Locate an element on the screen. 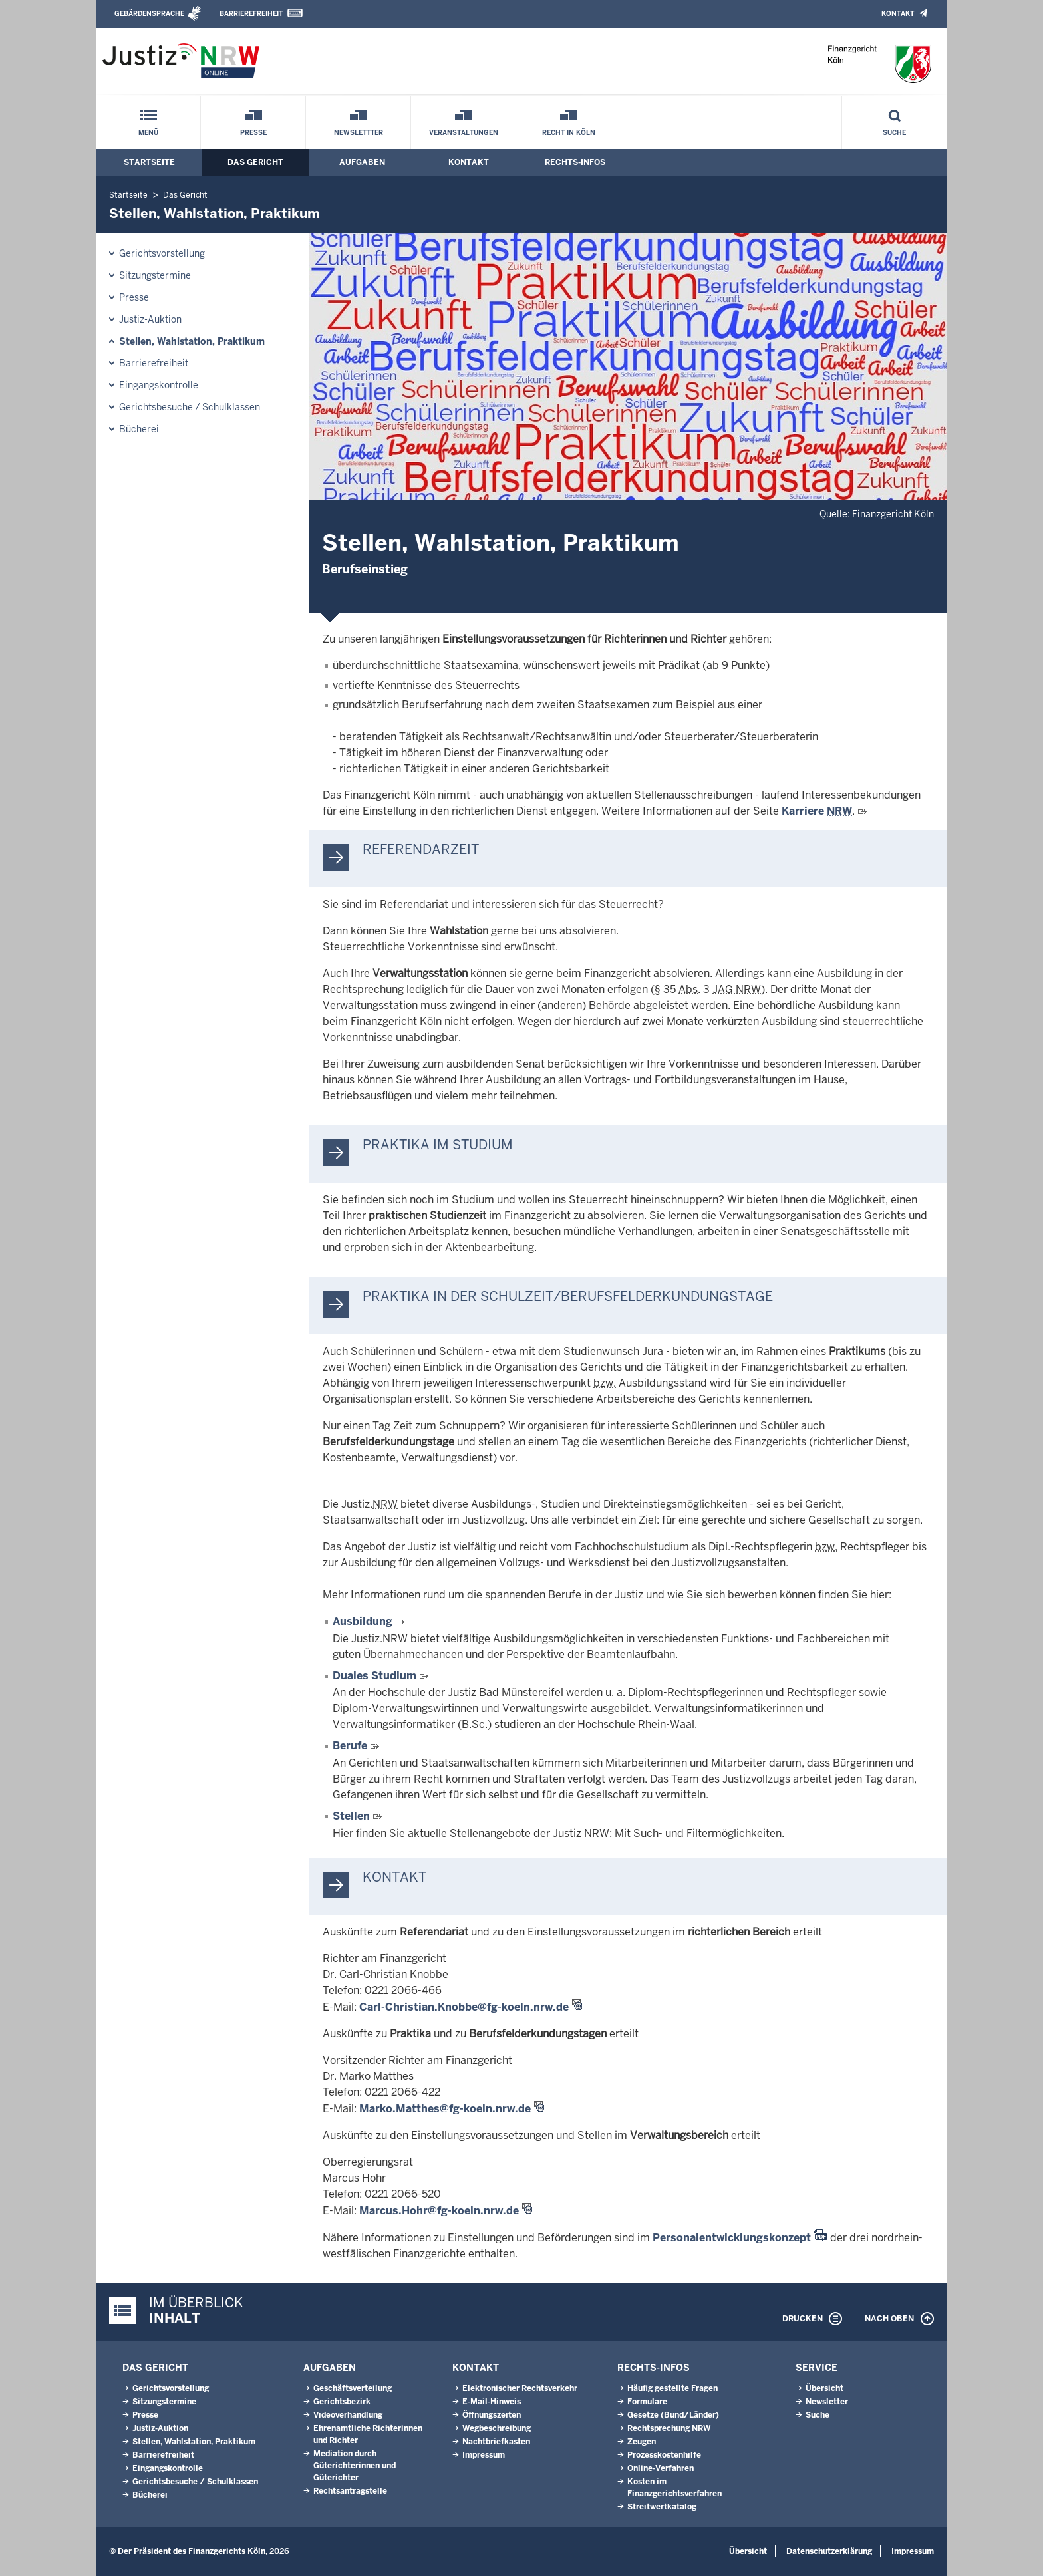 The image size is (1043, 2576). Marcus.Hohr@fg-koeln.nrw.de is located at coordinates (439, 2211).